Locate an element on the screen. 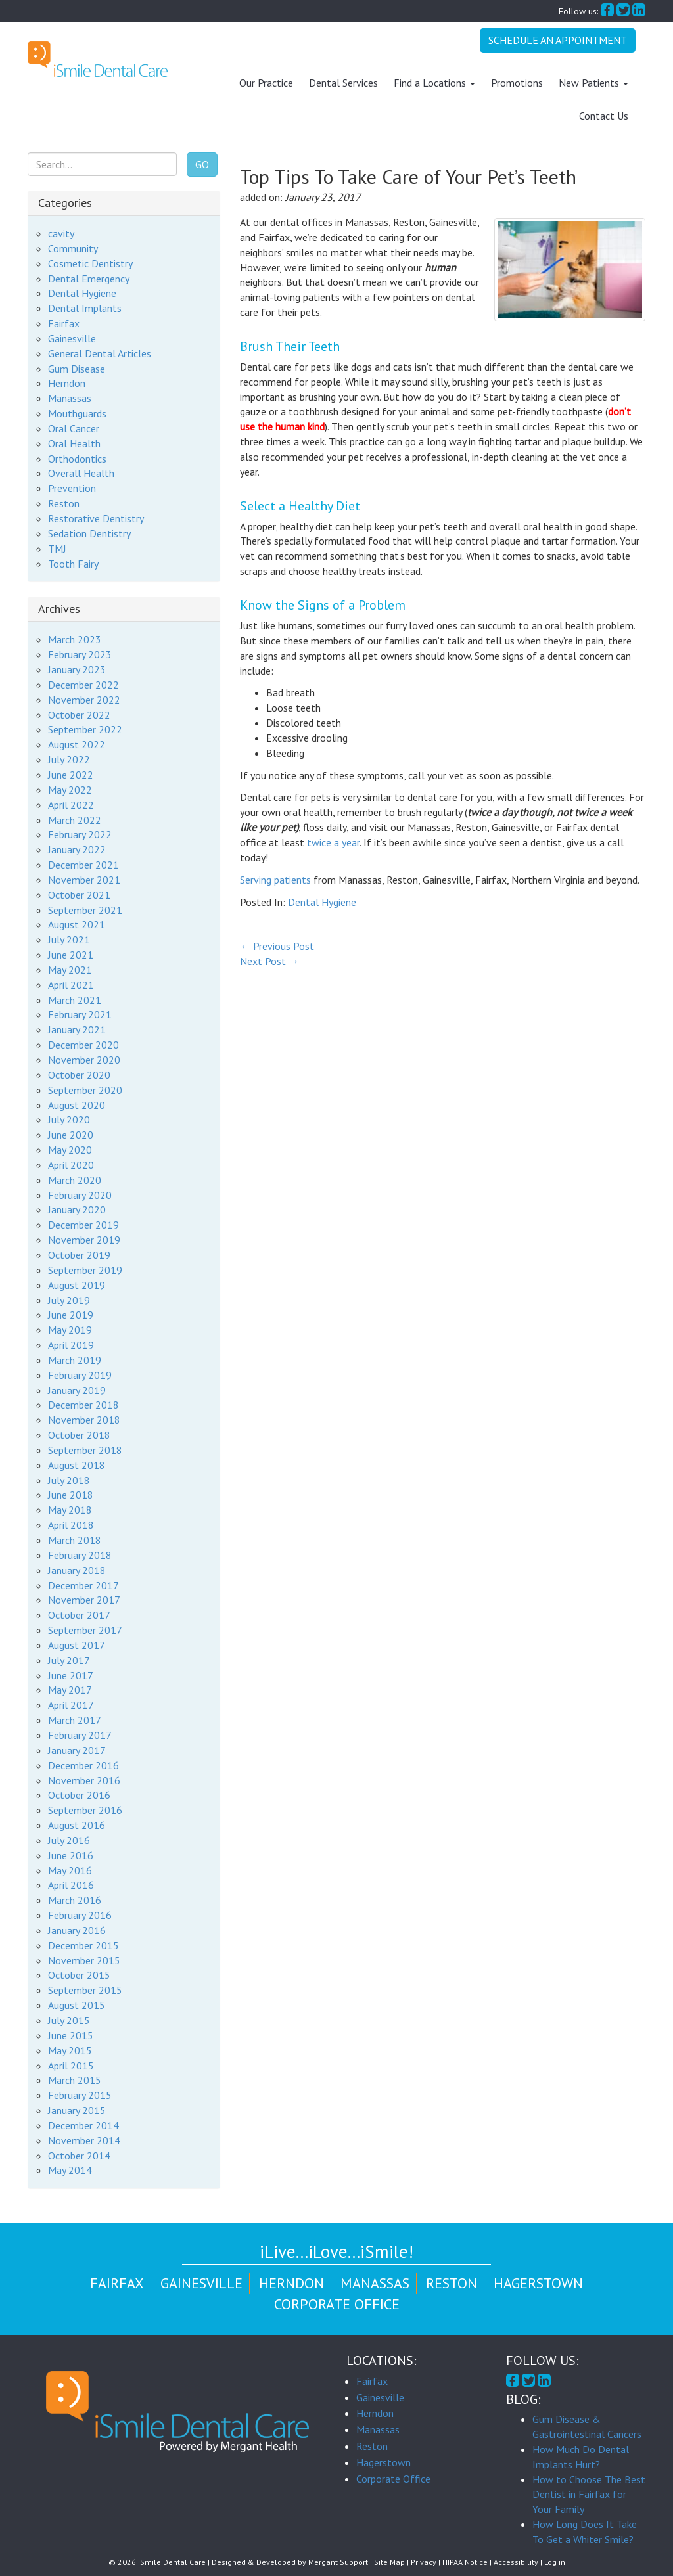 Image resolution: width=673 pixels, height=2576 pixels. Reston is located at coordinates (64, 503).